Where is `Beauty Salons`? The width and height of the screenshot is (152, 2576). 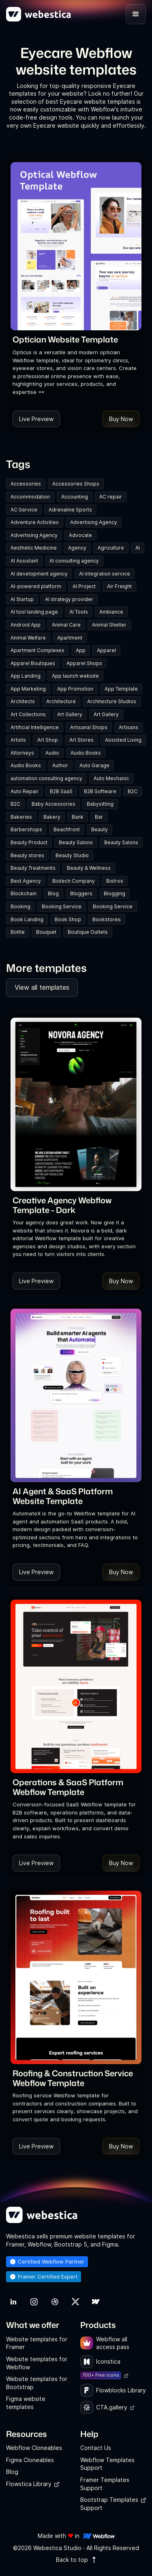 Beauty Salons is located at coordinates (76, 842).